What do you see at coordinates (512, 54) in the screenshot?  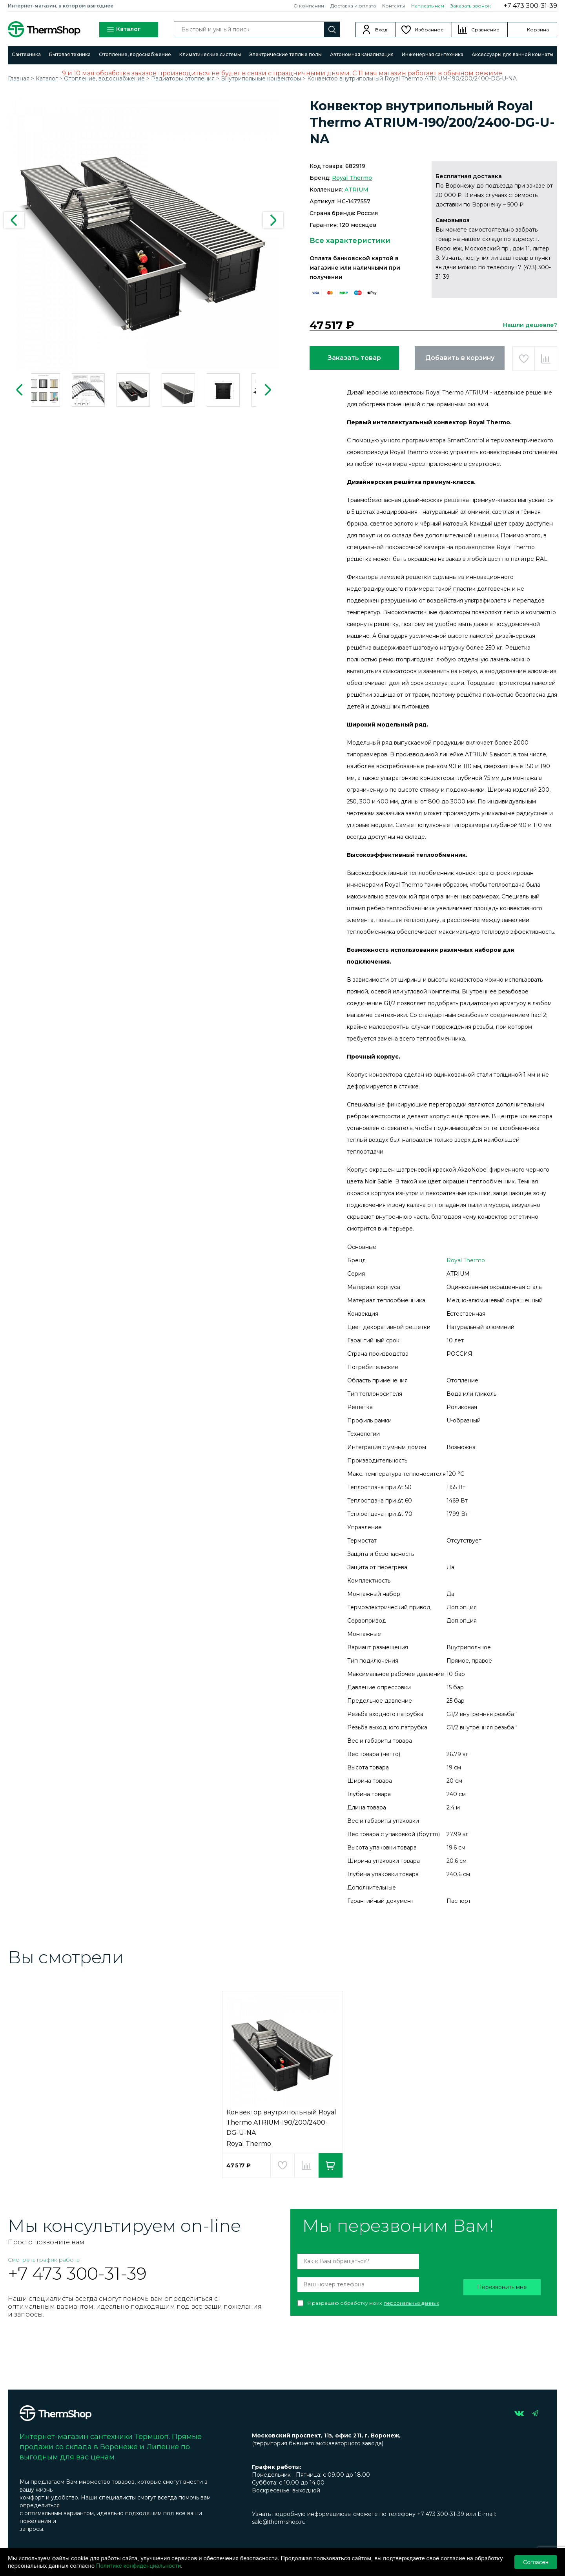 I see `Аксессуары для ванной комнаты` at bounding box center [512, 54].